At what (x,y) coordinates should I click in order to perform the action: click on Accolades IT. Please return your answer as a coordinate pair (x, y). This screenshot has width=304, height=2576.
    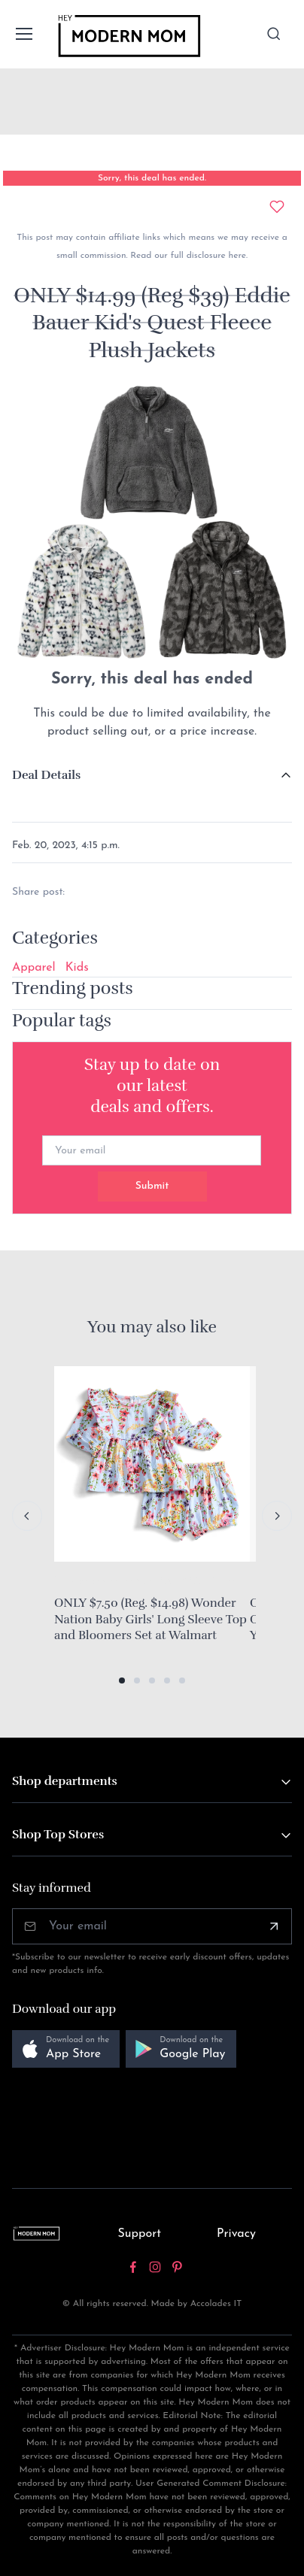
    Looking at the image, I should click on (216, 2303).